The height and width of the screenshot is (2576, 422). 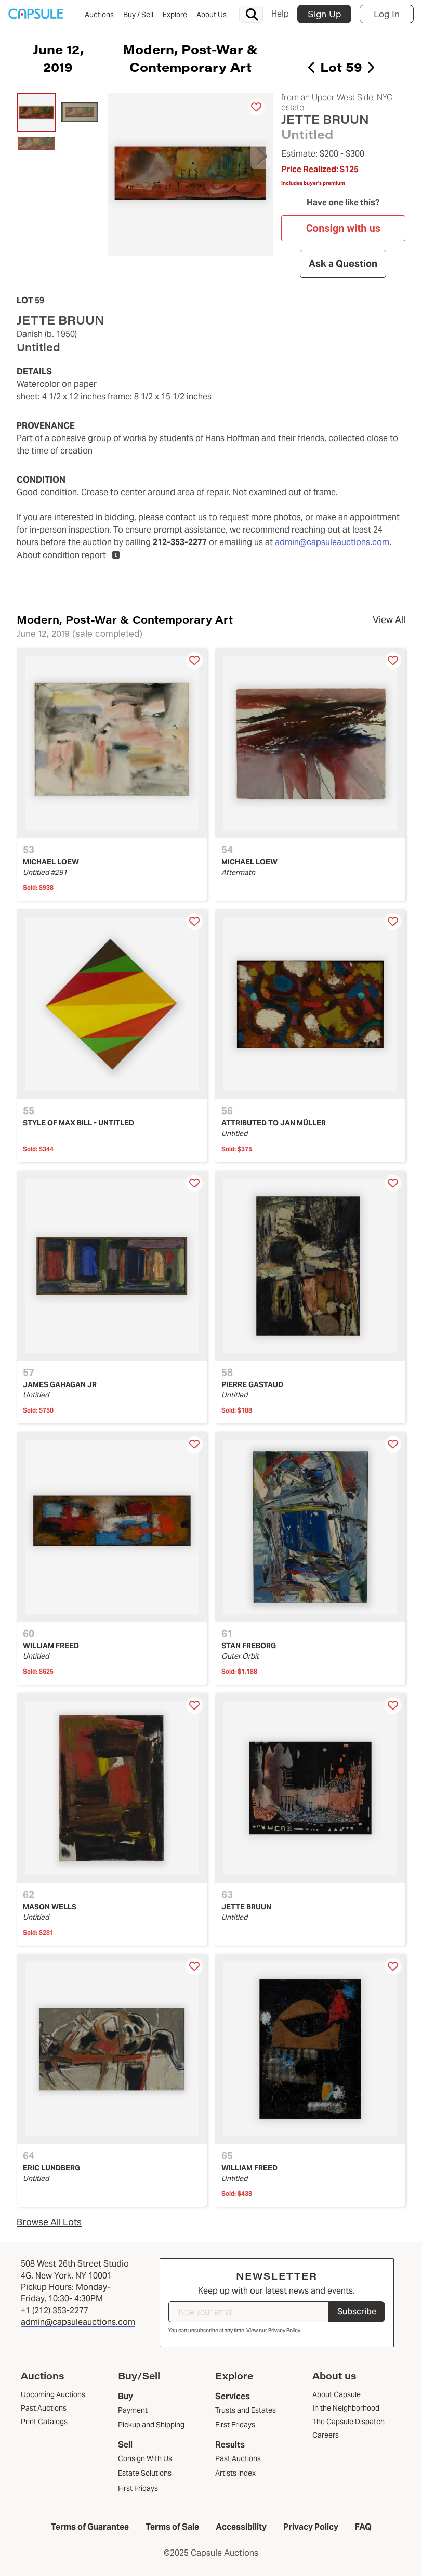 What do you see at coordinates (343, 264) in the screenshot?
I see `Ask a Question` at bounding box center [343, 264].